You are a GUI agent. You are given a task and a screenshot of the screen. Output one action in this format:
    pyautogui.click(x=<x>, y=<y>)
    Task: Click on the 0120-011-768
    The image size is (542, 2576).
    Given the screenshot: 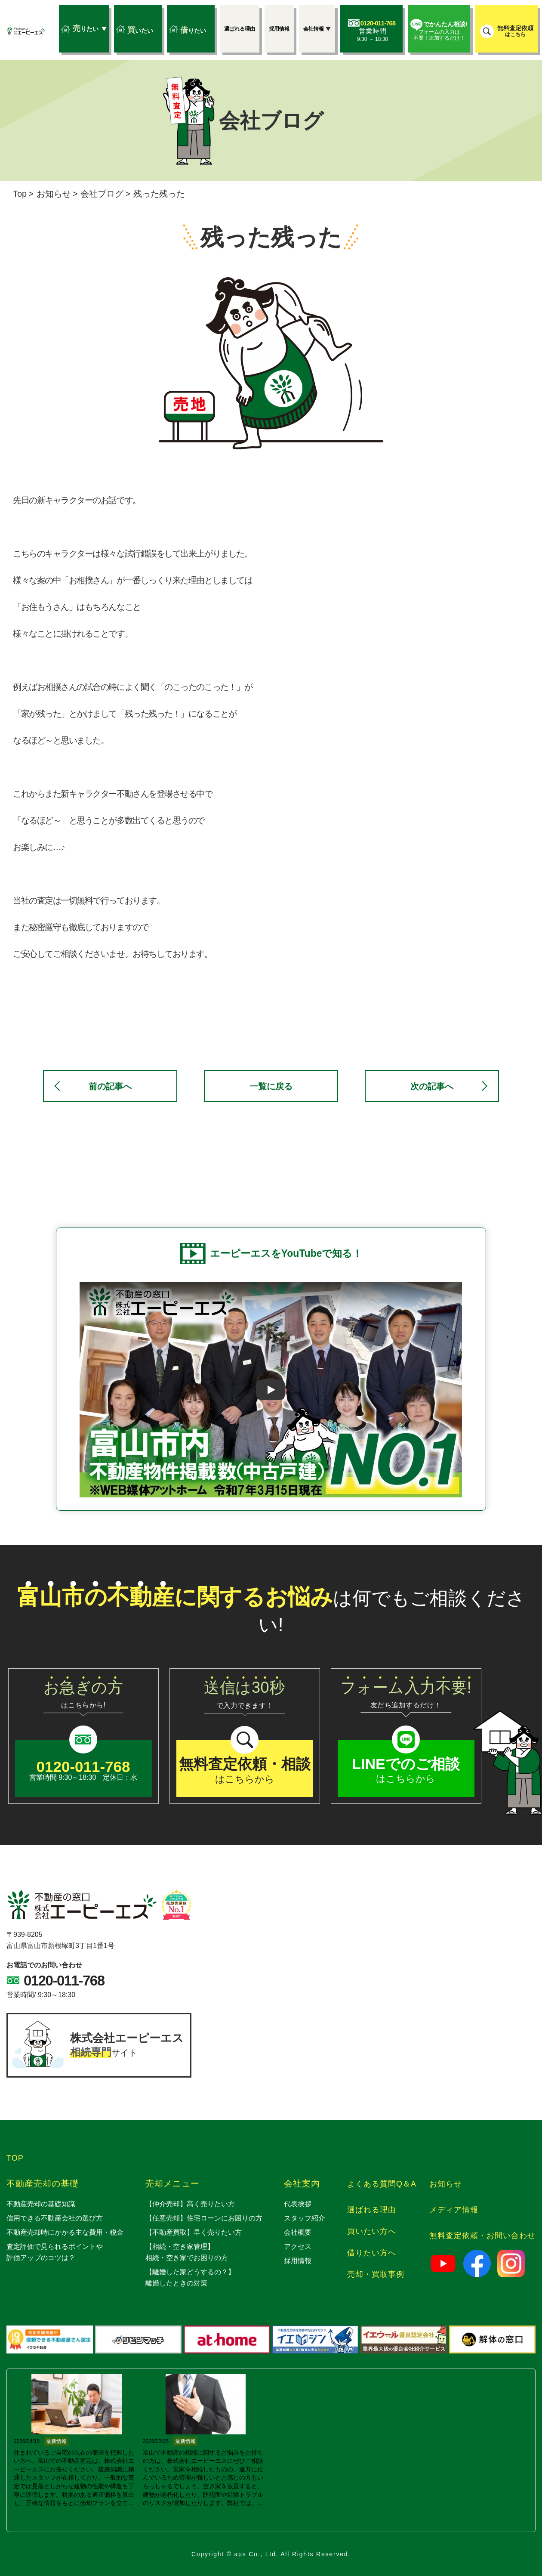 What is the action you would take?
    pyautogui.click(x=64, y=1980)
    